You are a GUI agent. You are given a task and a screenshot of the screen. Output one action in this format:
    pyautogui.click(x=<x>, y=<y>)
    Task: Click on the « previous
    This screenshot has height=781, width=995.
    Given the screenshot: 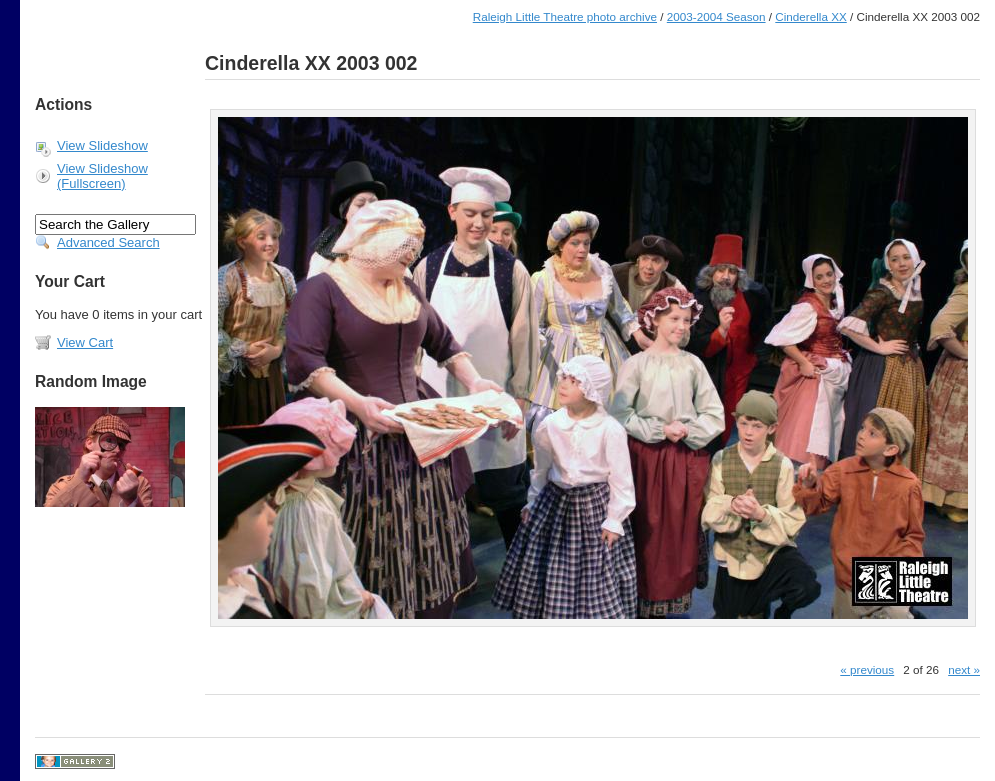 What is the action you would take?
    pyautogui.click(x=867, y=669)
    